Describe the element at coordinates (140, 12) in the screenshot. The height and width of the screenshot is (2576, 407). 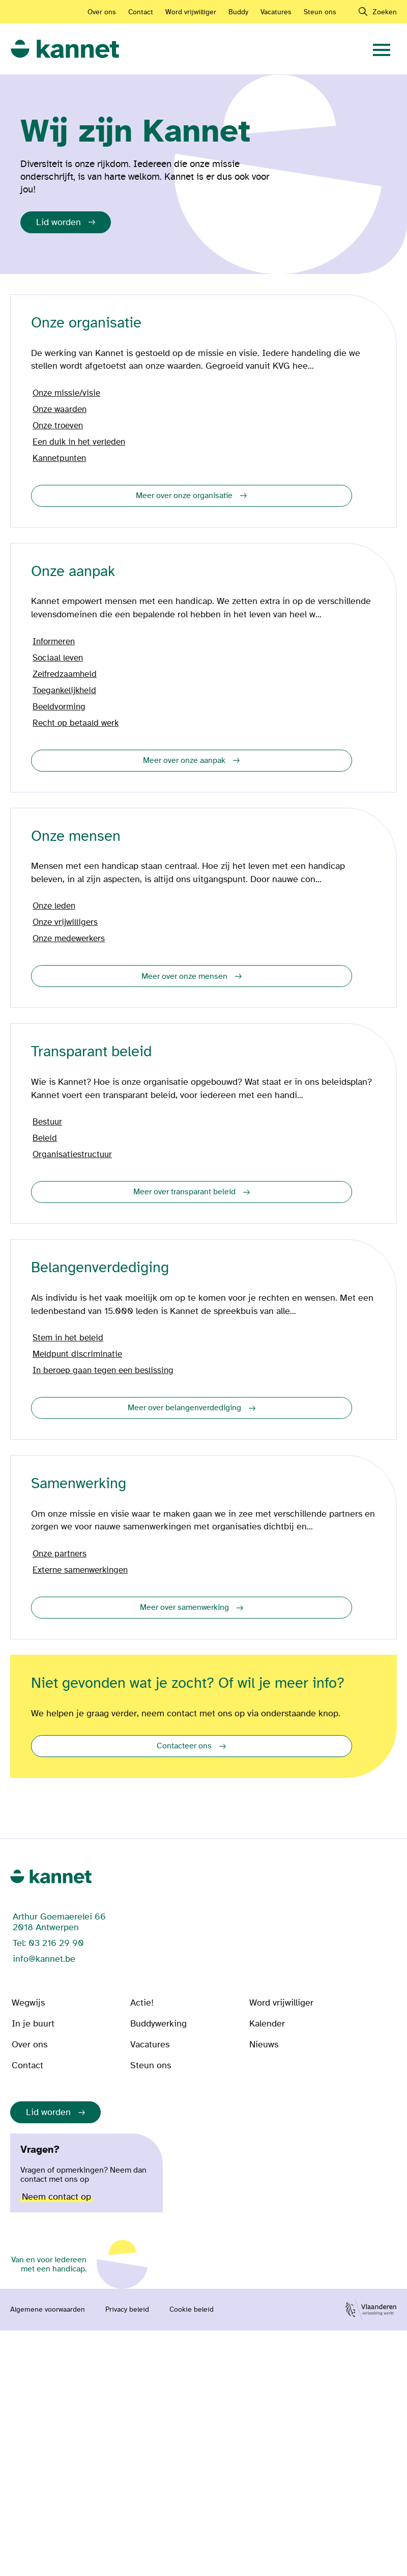
I see `Contact` at that location.